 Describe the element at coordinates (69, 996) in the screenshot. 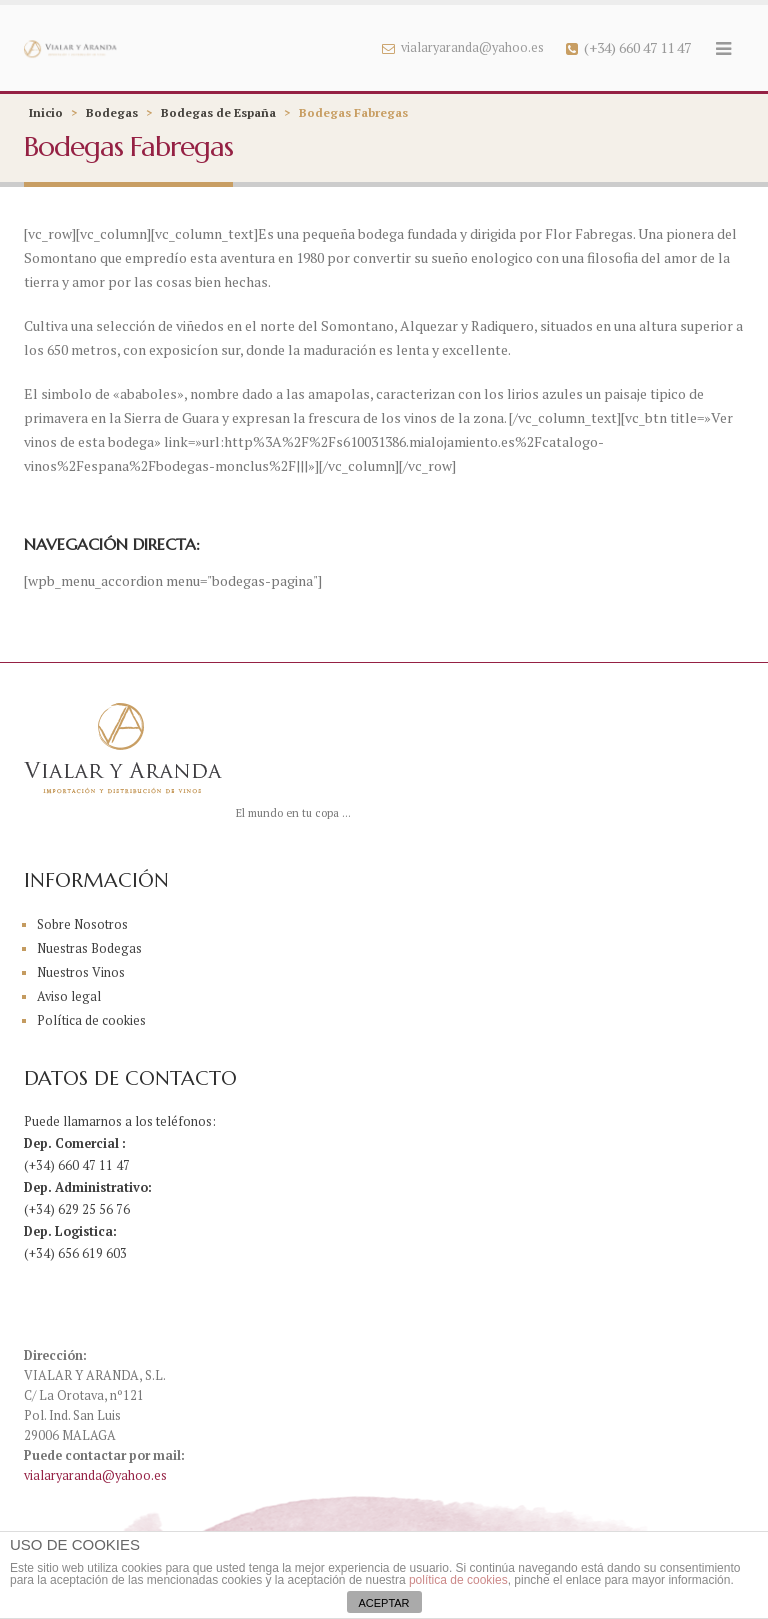

I see `Aviso legal` at that location.